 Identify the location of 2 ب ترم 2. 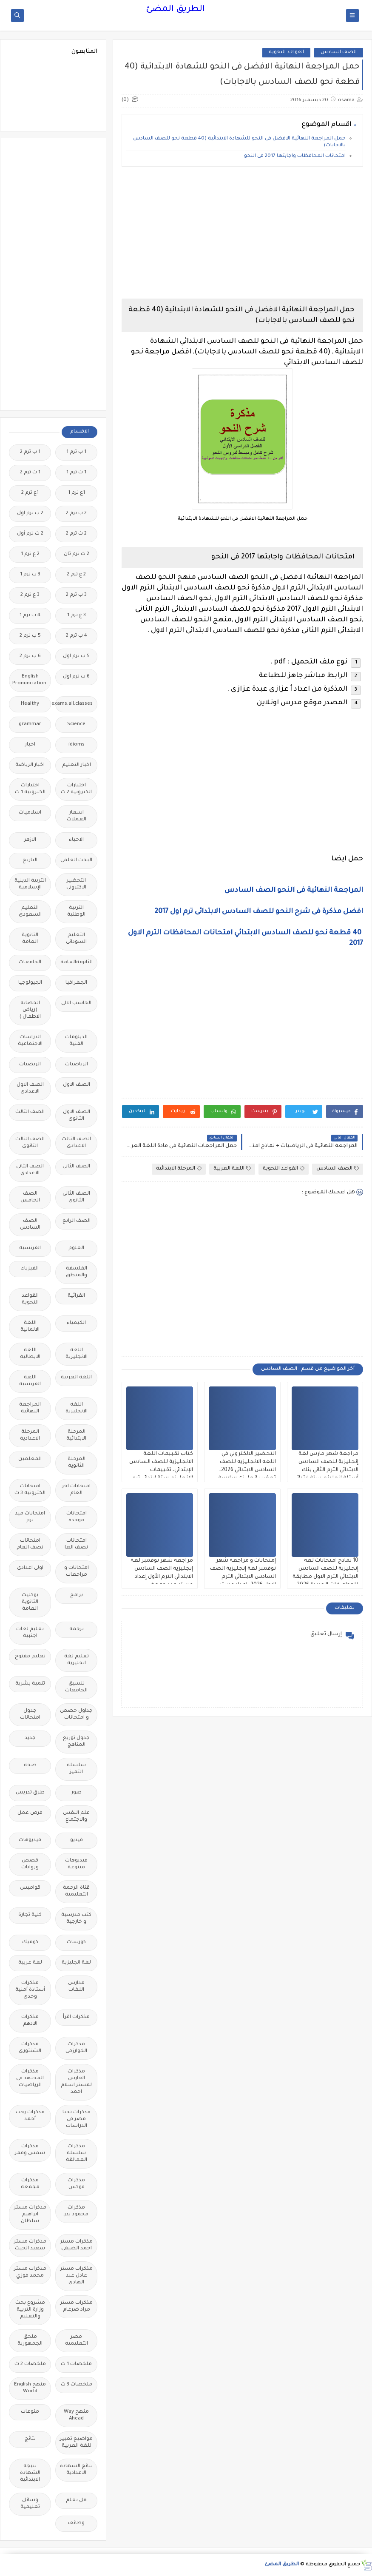
(76, 513).